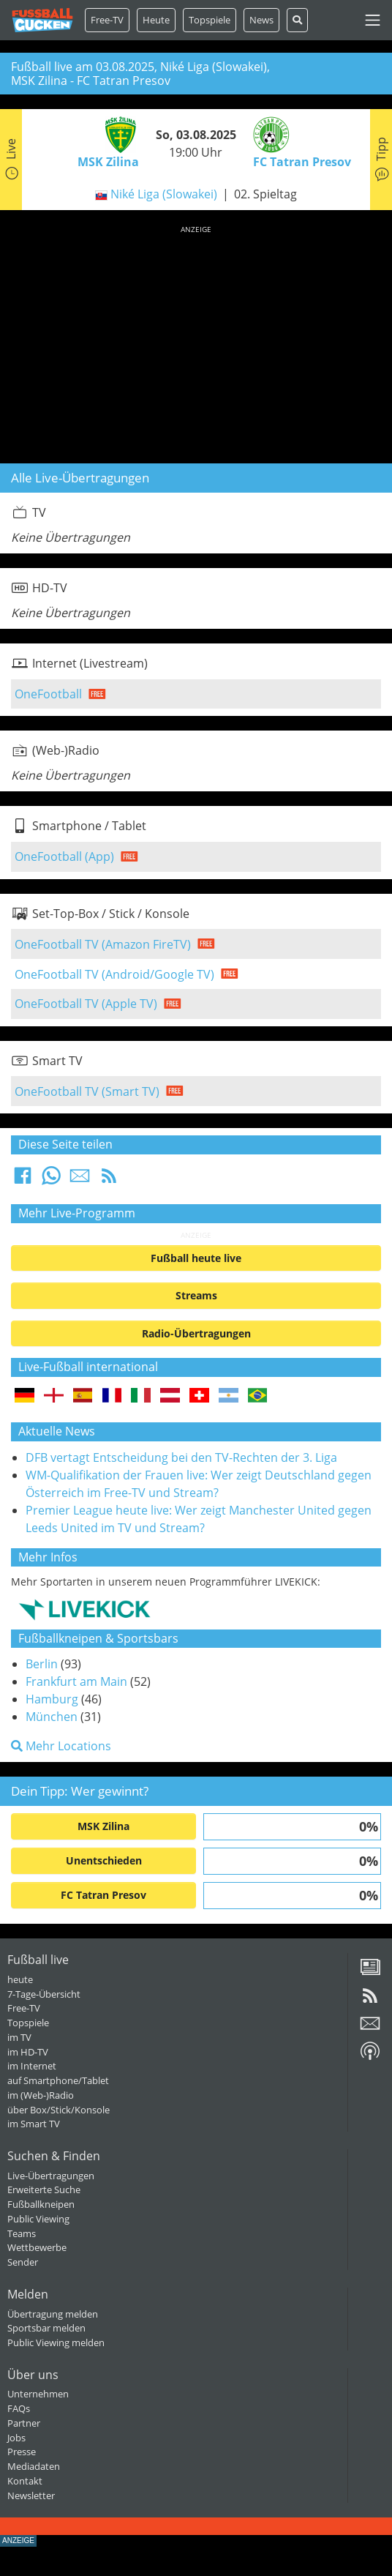 Image resolution: width=392 pixels, height=2576 pixels. Describe the element at coordinates (19, 2037) in the screenshot. I see `im TV` at that location.